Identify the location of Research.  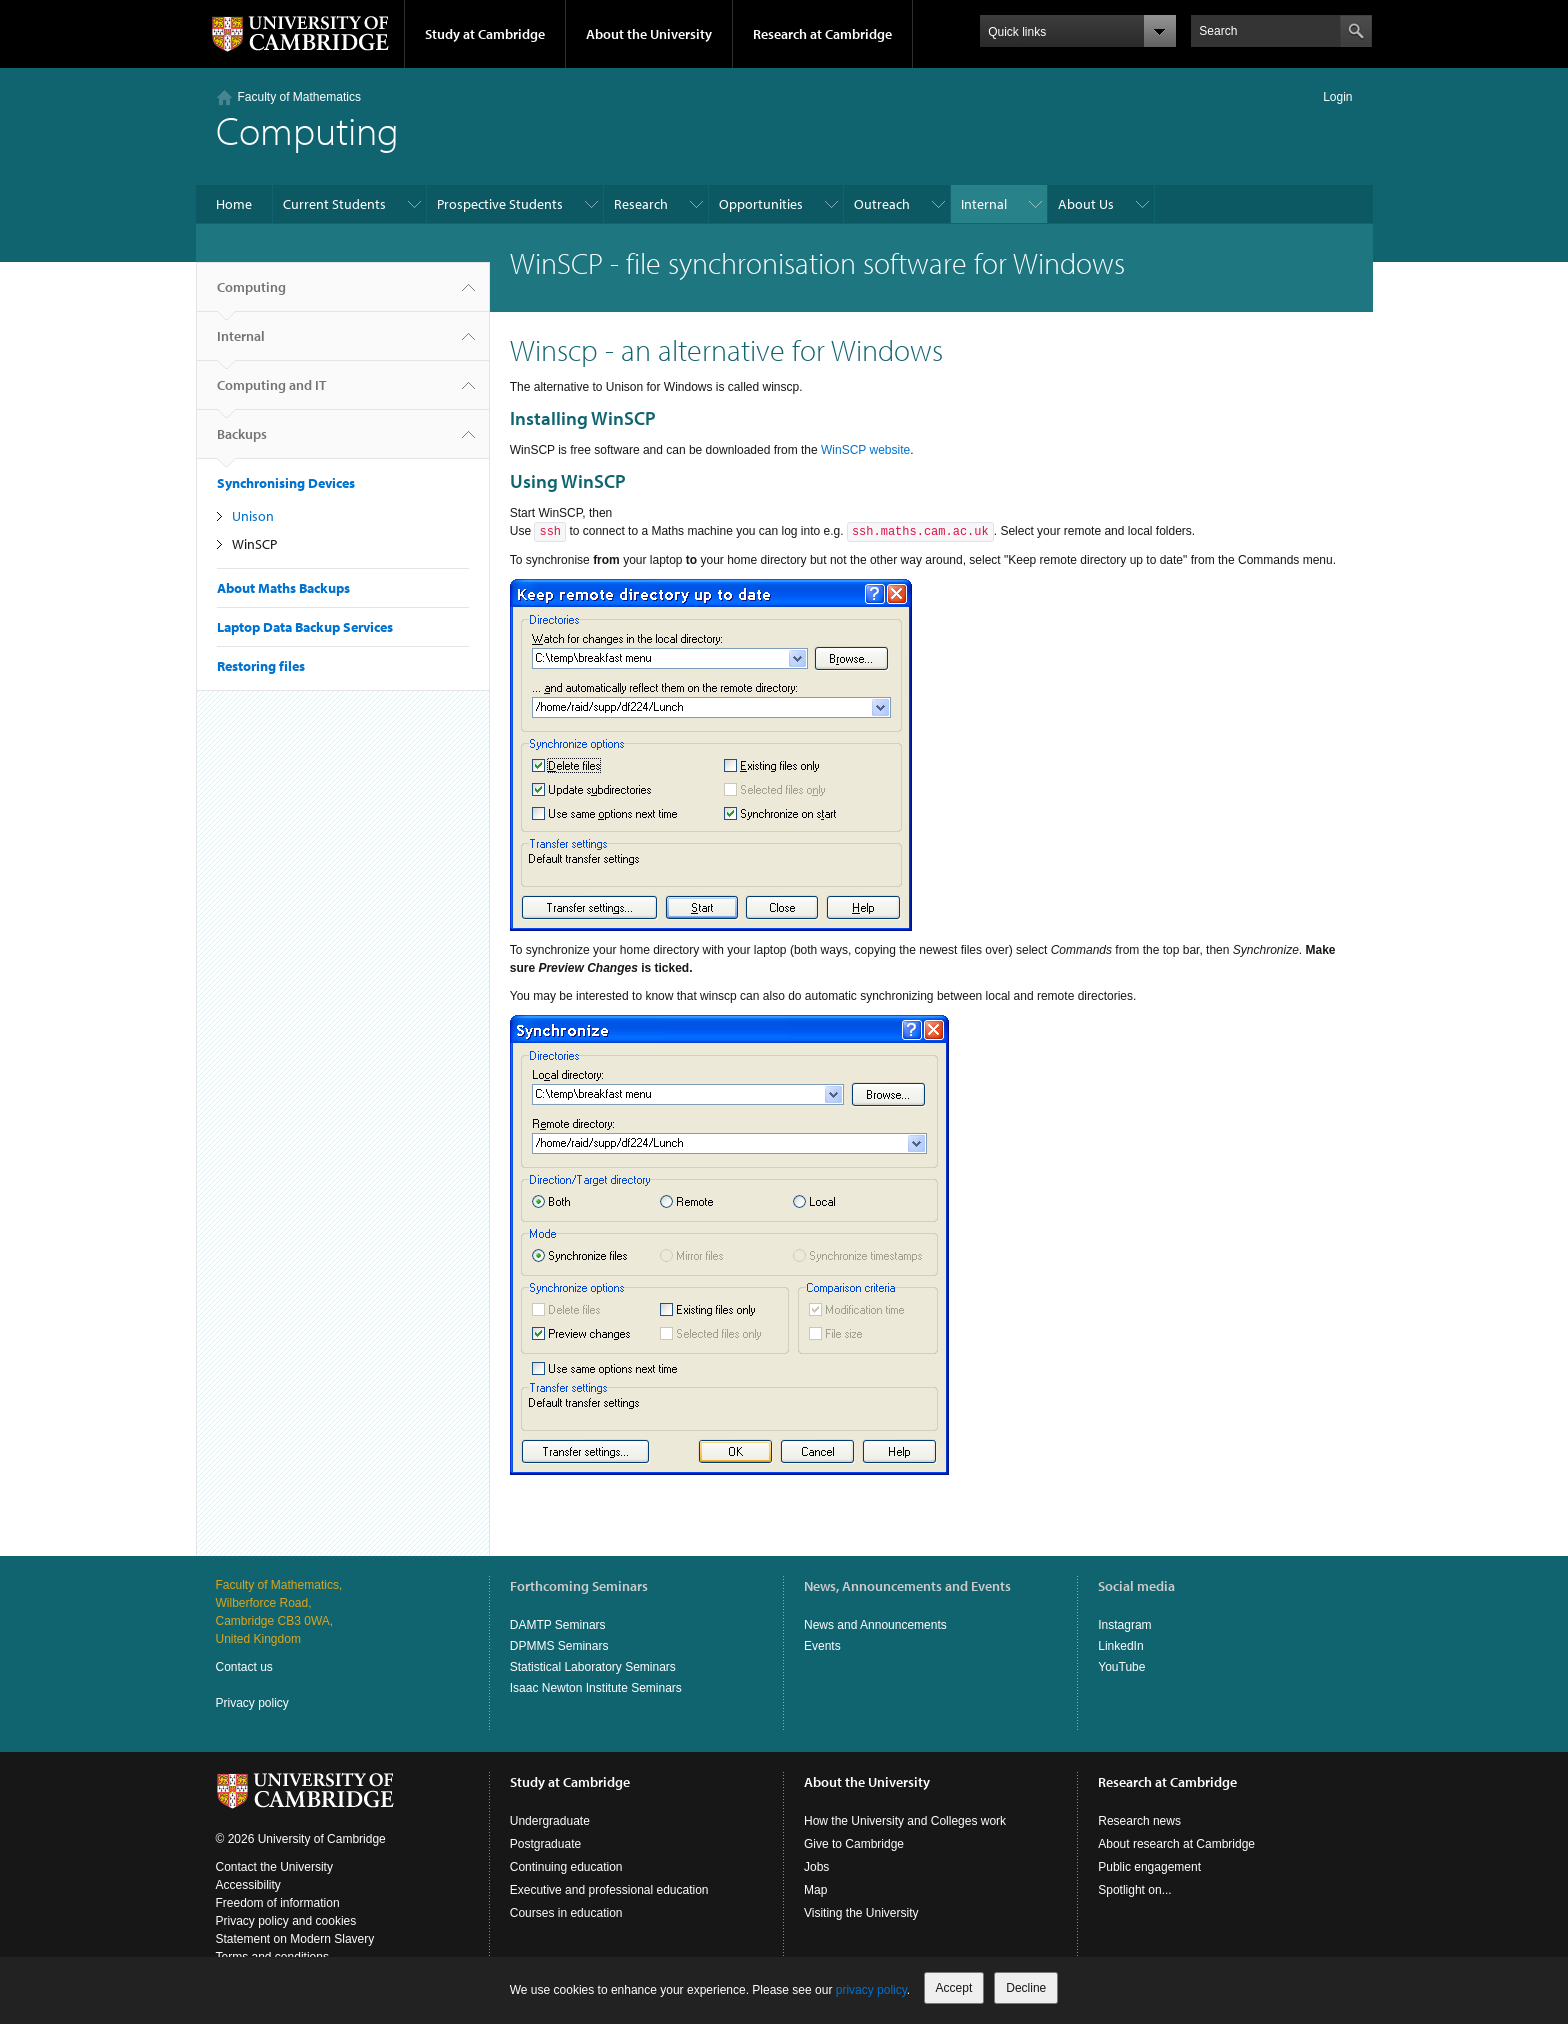
(641, 204).